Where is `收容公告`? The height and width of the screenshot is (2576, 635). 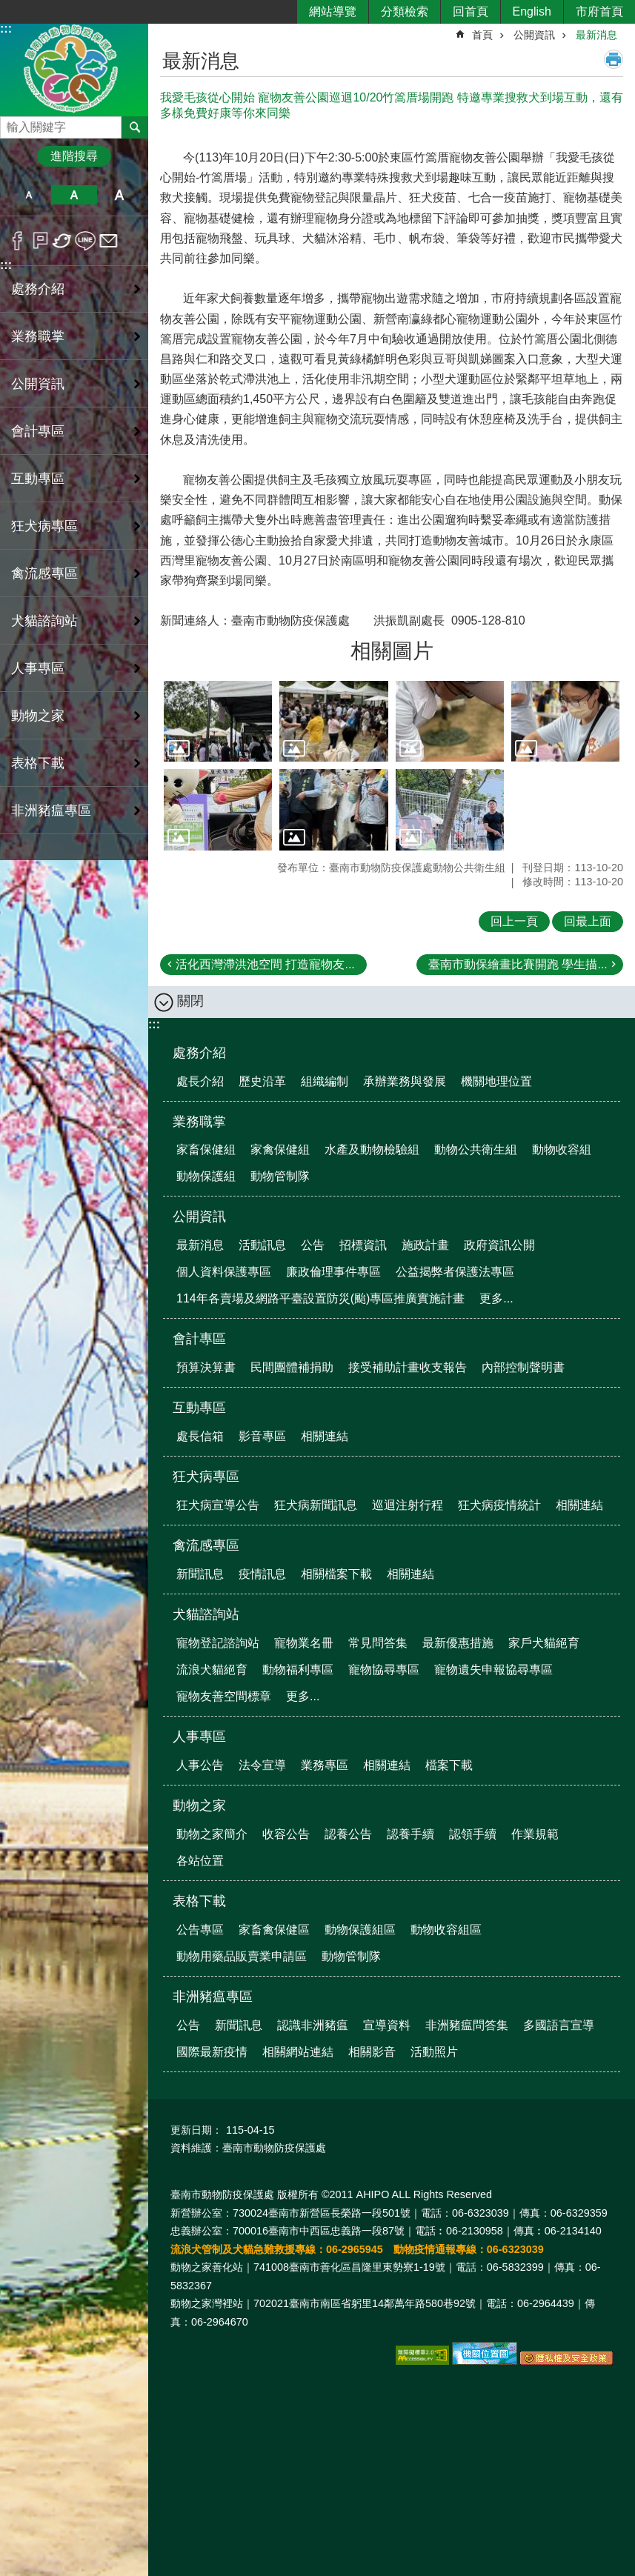
收容公告 is located at coordinates (286, 1834).